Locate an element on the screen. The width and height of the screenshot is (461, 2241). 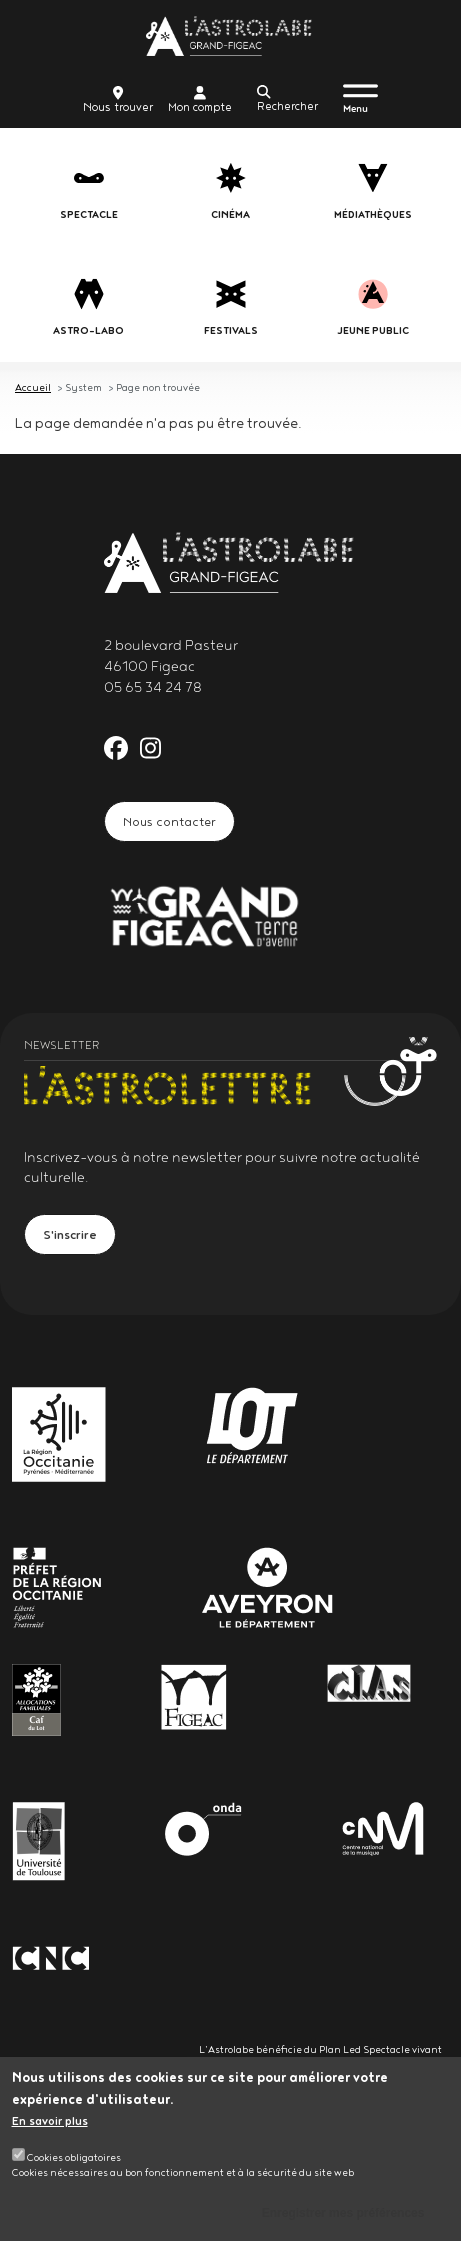
Spectacle is located at coordinates (89, 214).